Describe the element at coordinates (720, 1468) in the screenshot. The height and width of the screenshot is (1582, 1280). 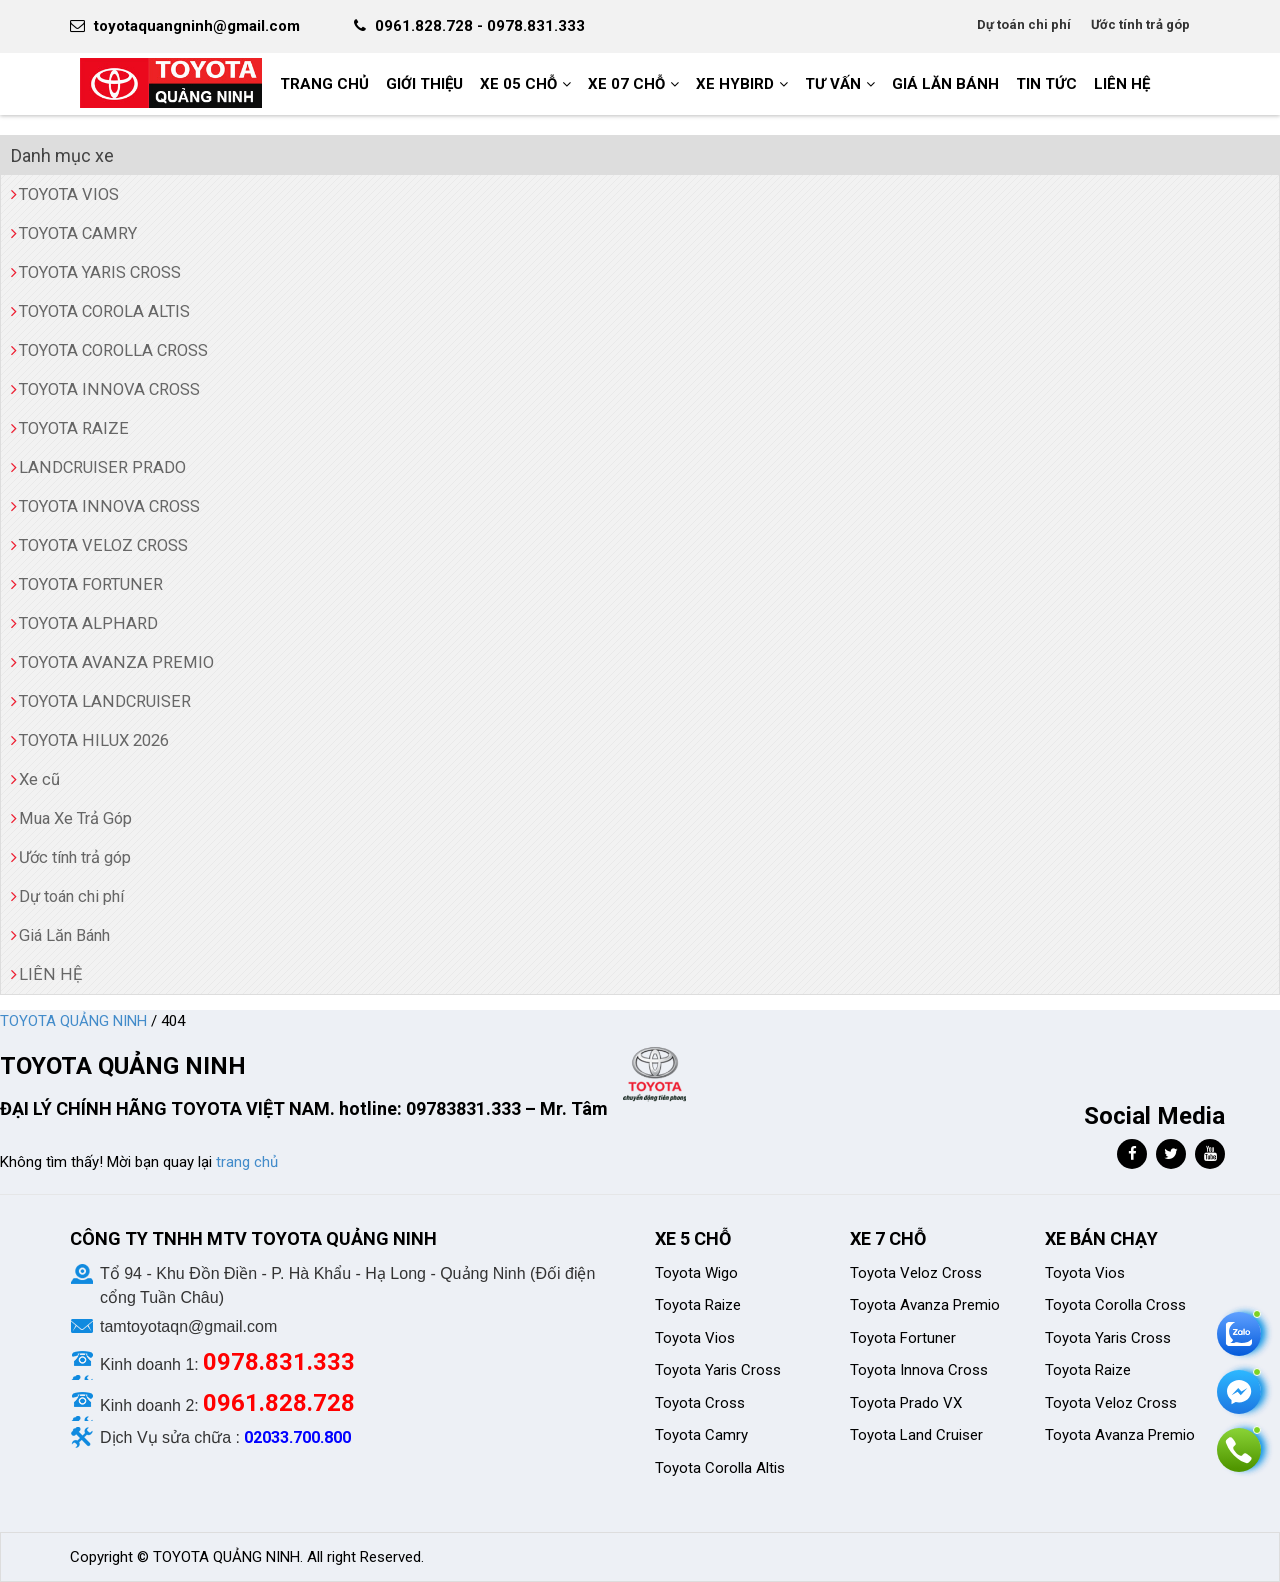
I see `Toyota Corolla Altis` at that location.